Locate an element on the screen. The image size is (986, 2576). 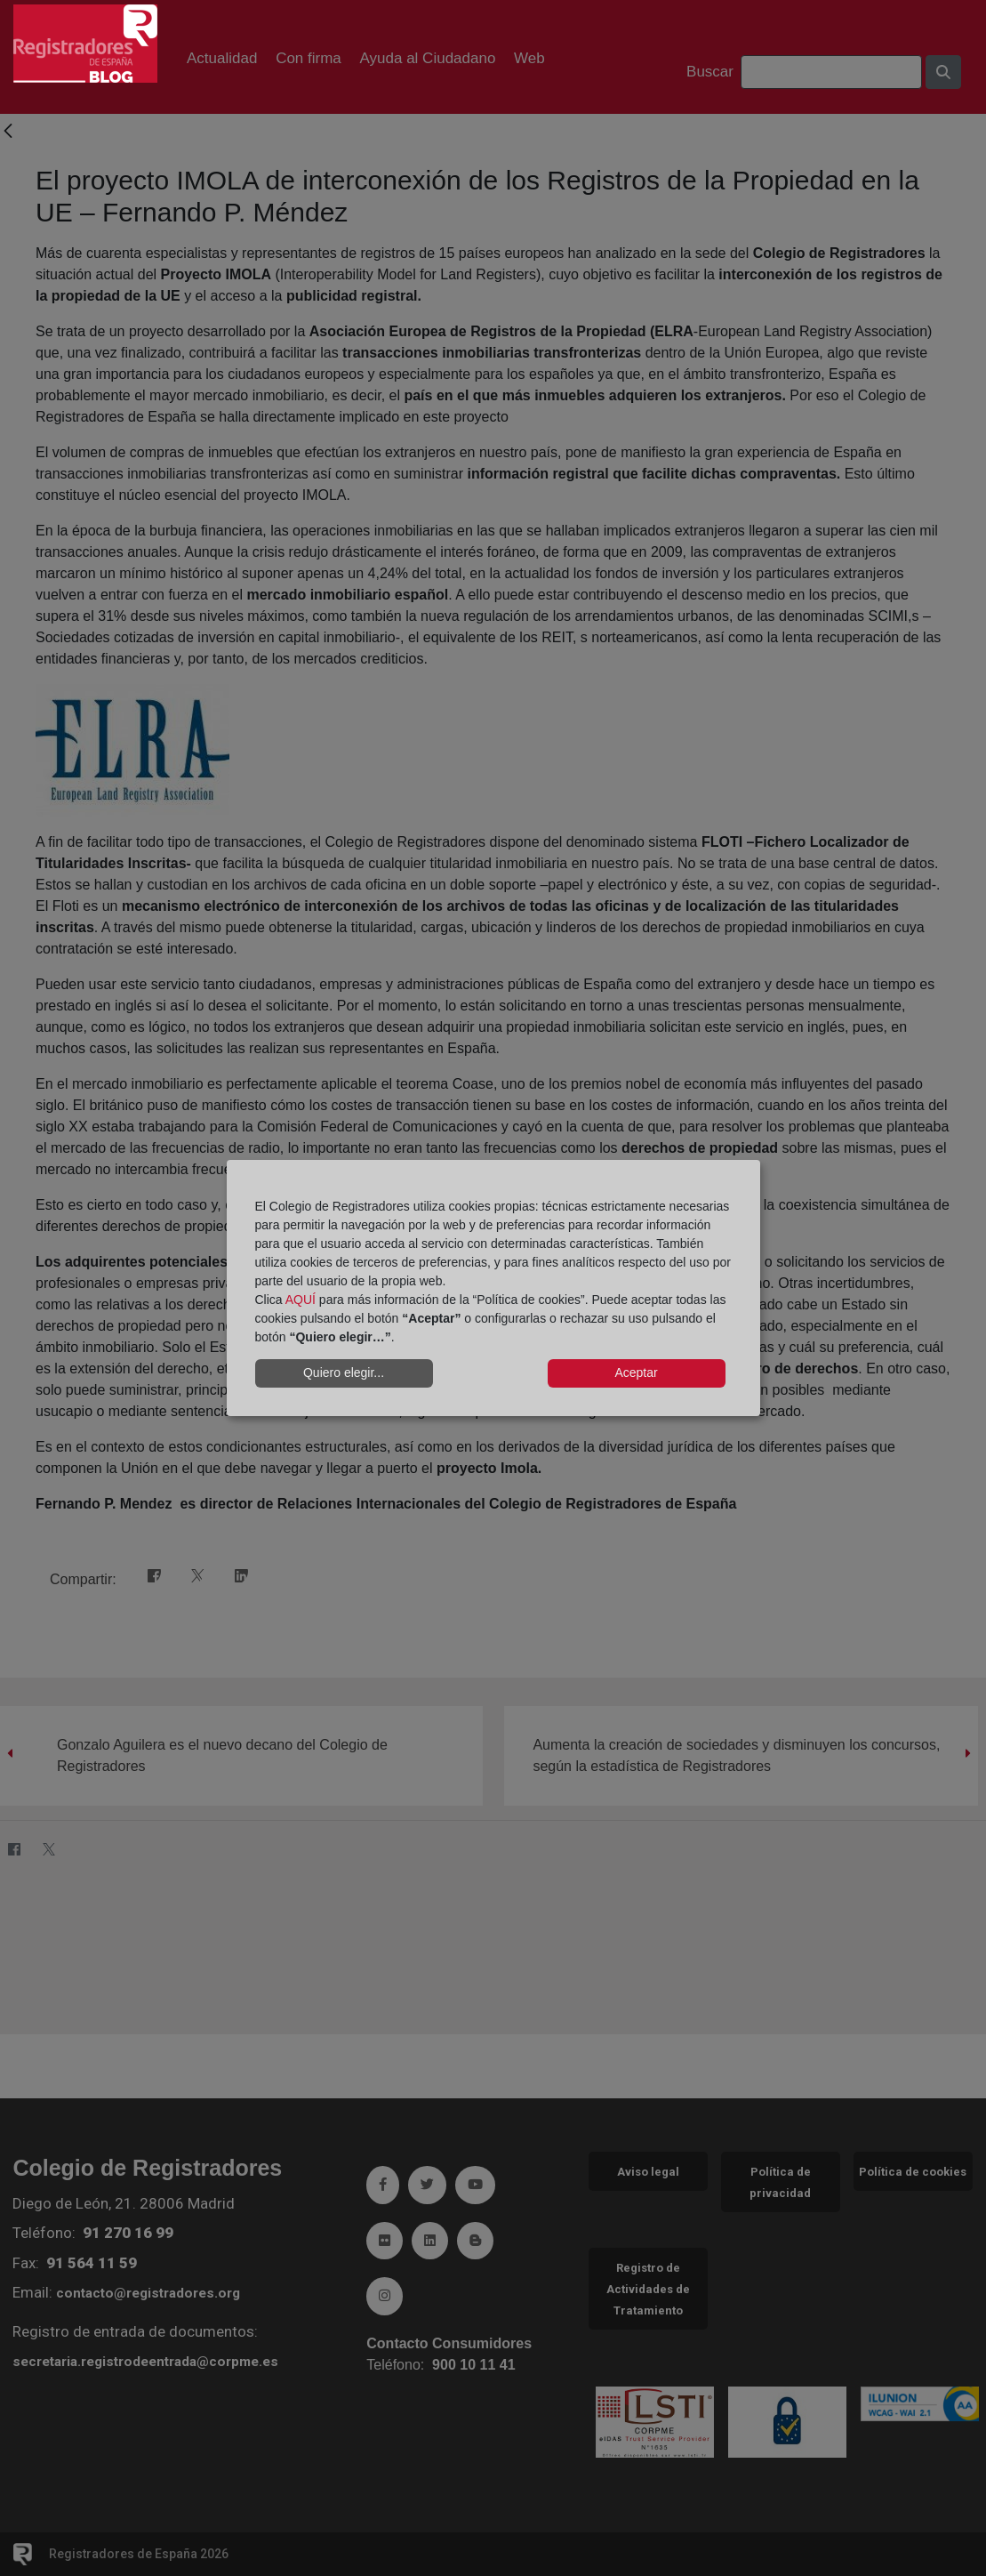
[dialog] is located at coordinates (493, 1288).